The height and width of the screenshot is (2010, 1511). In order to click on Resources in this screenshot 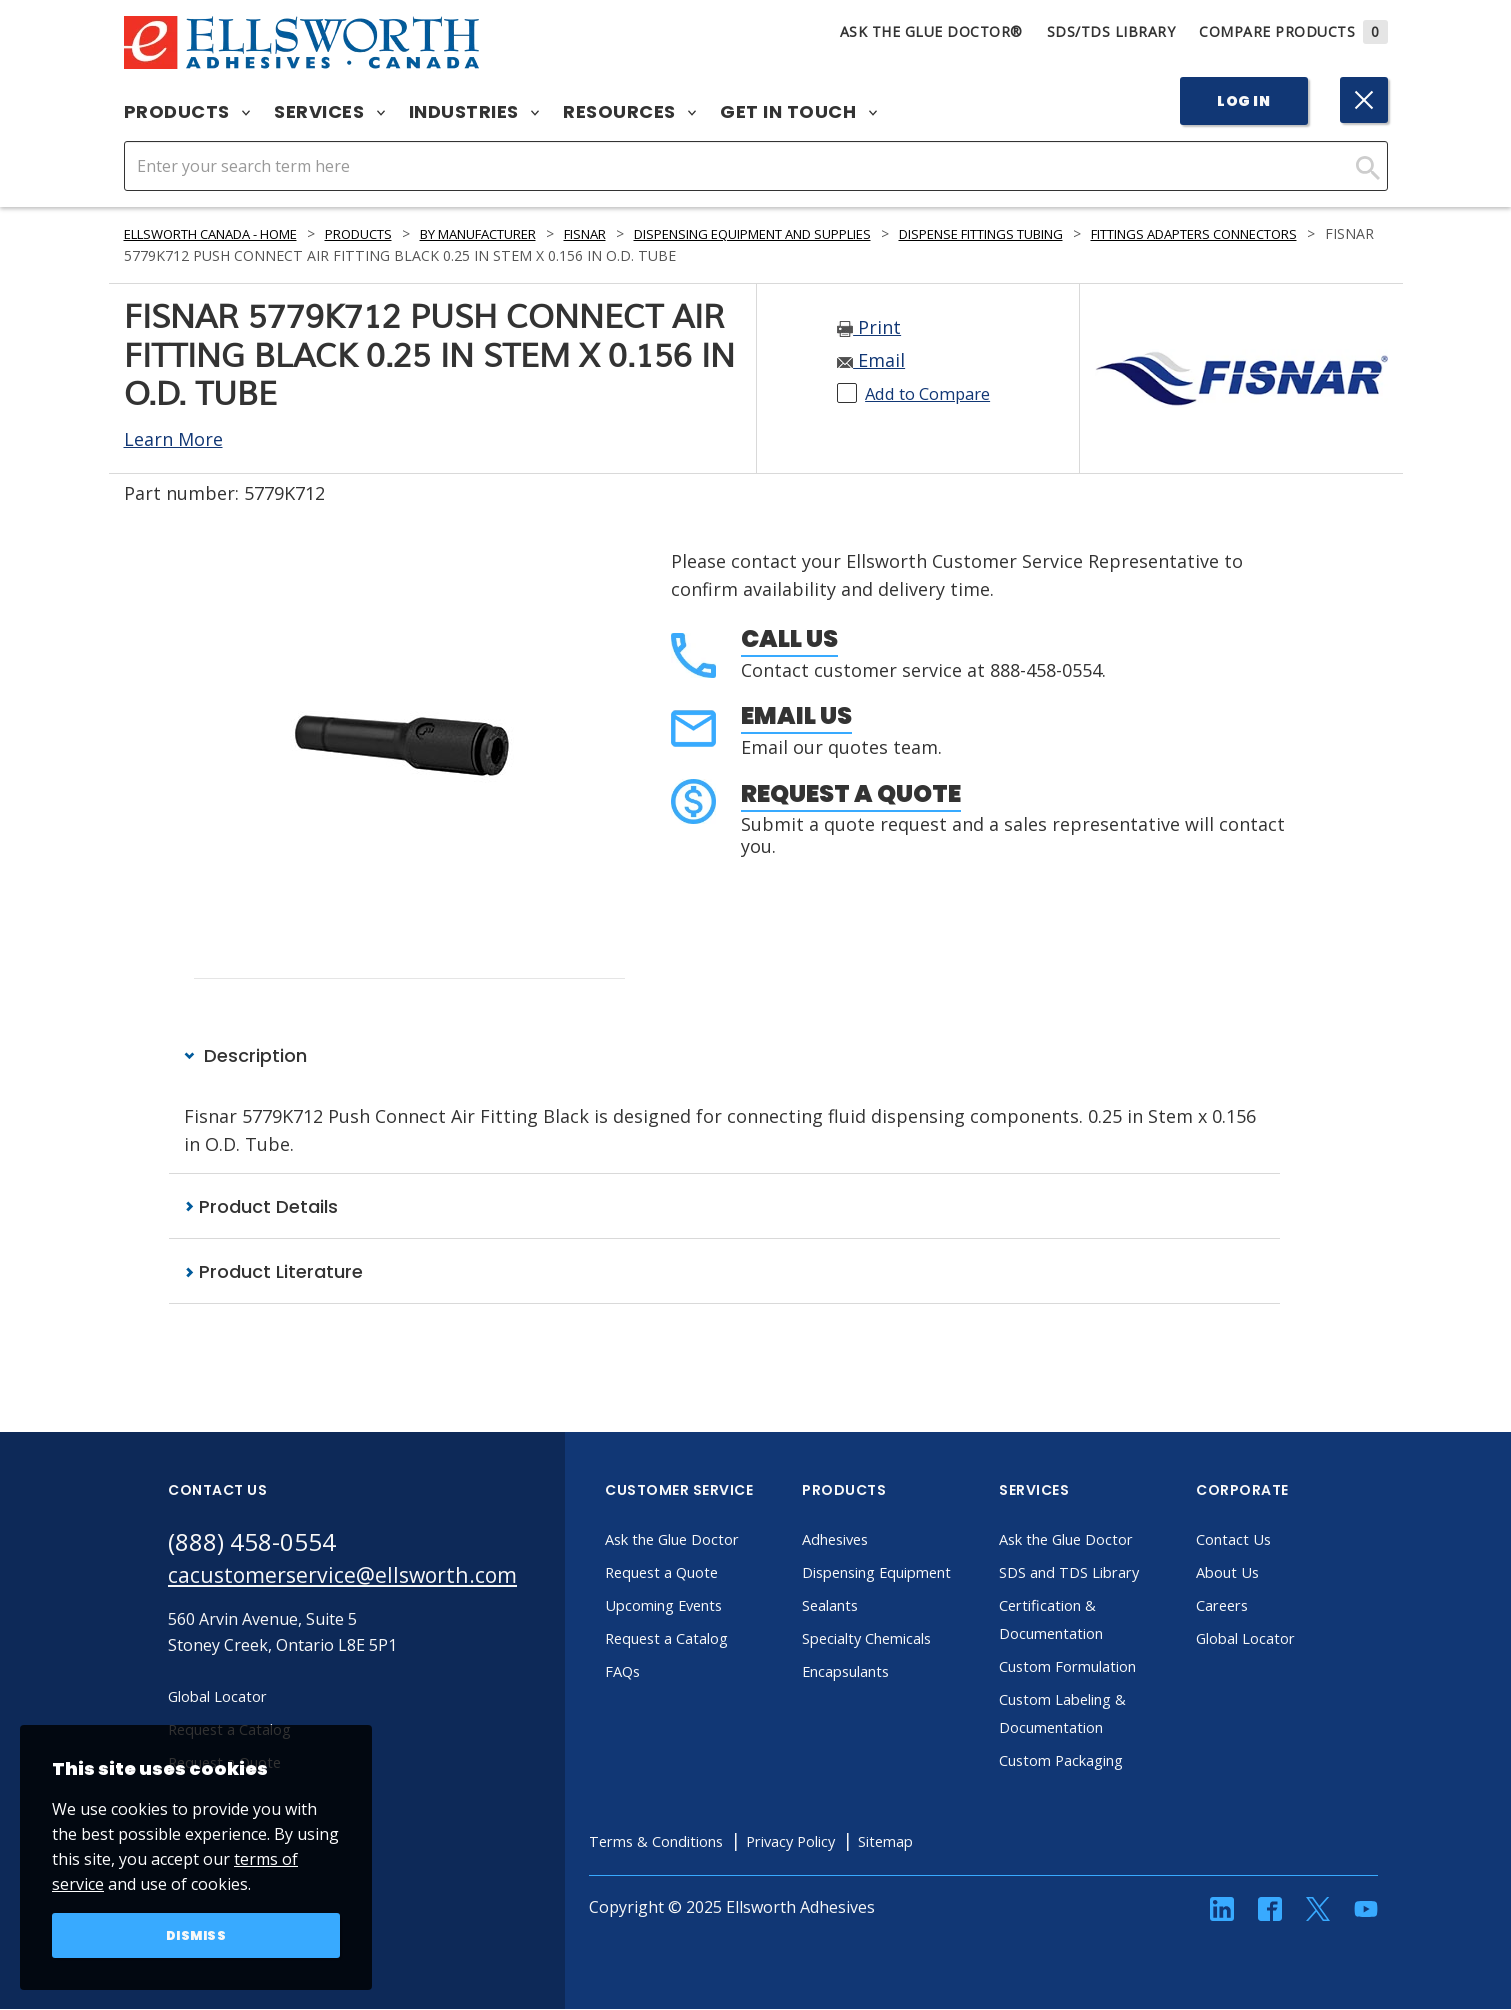, I will do `click(629, 112)`.